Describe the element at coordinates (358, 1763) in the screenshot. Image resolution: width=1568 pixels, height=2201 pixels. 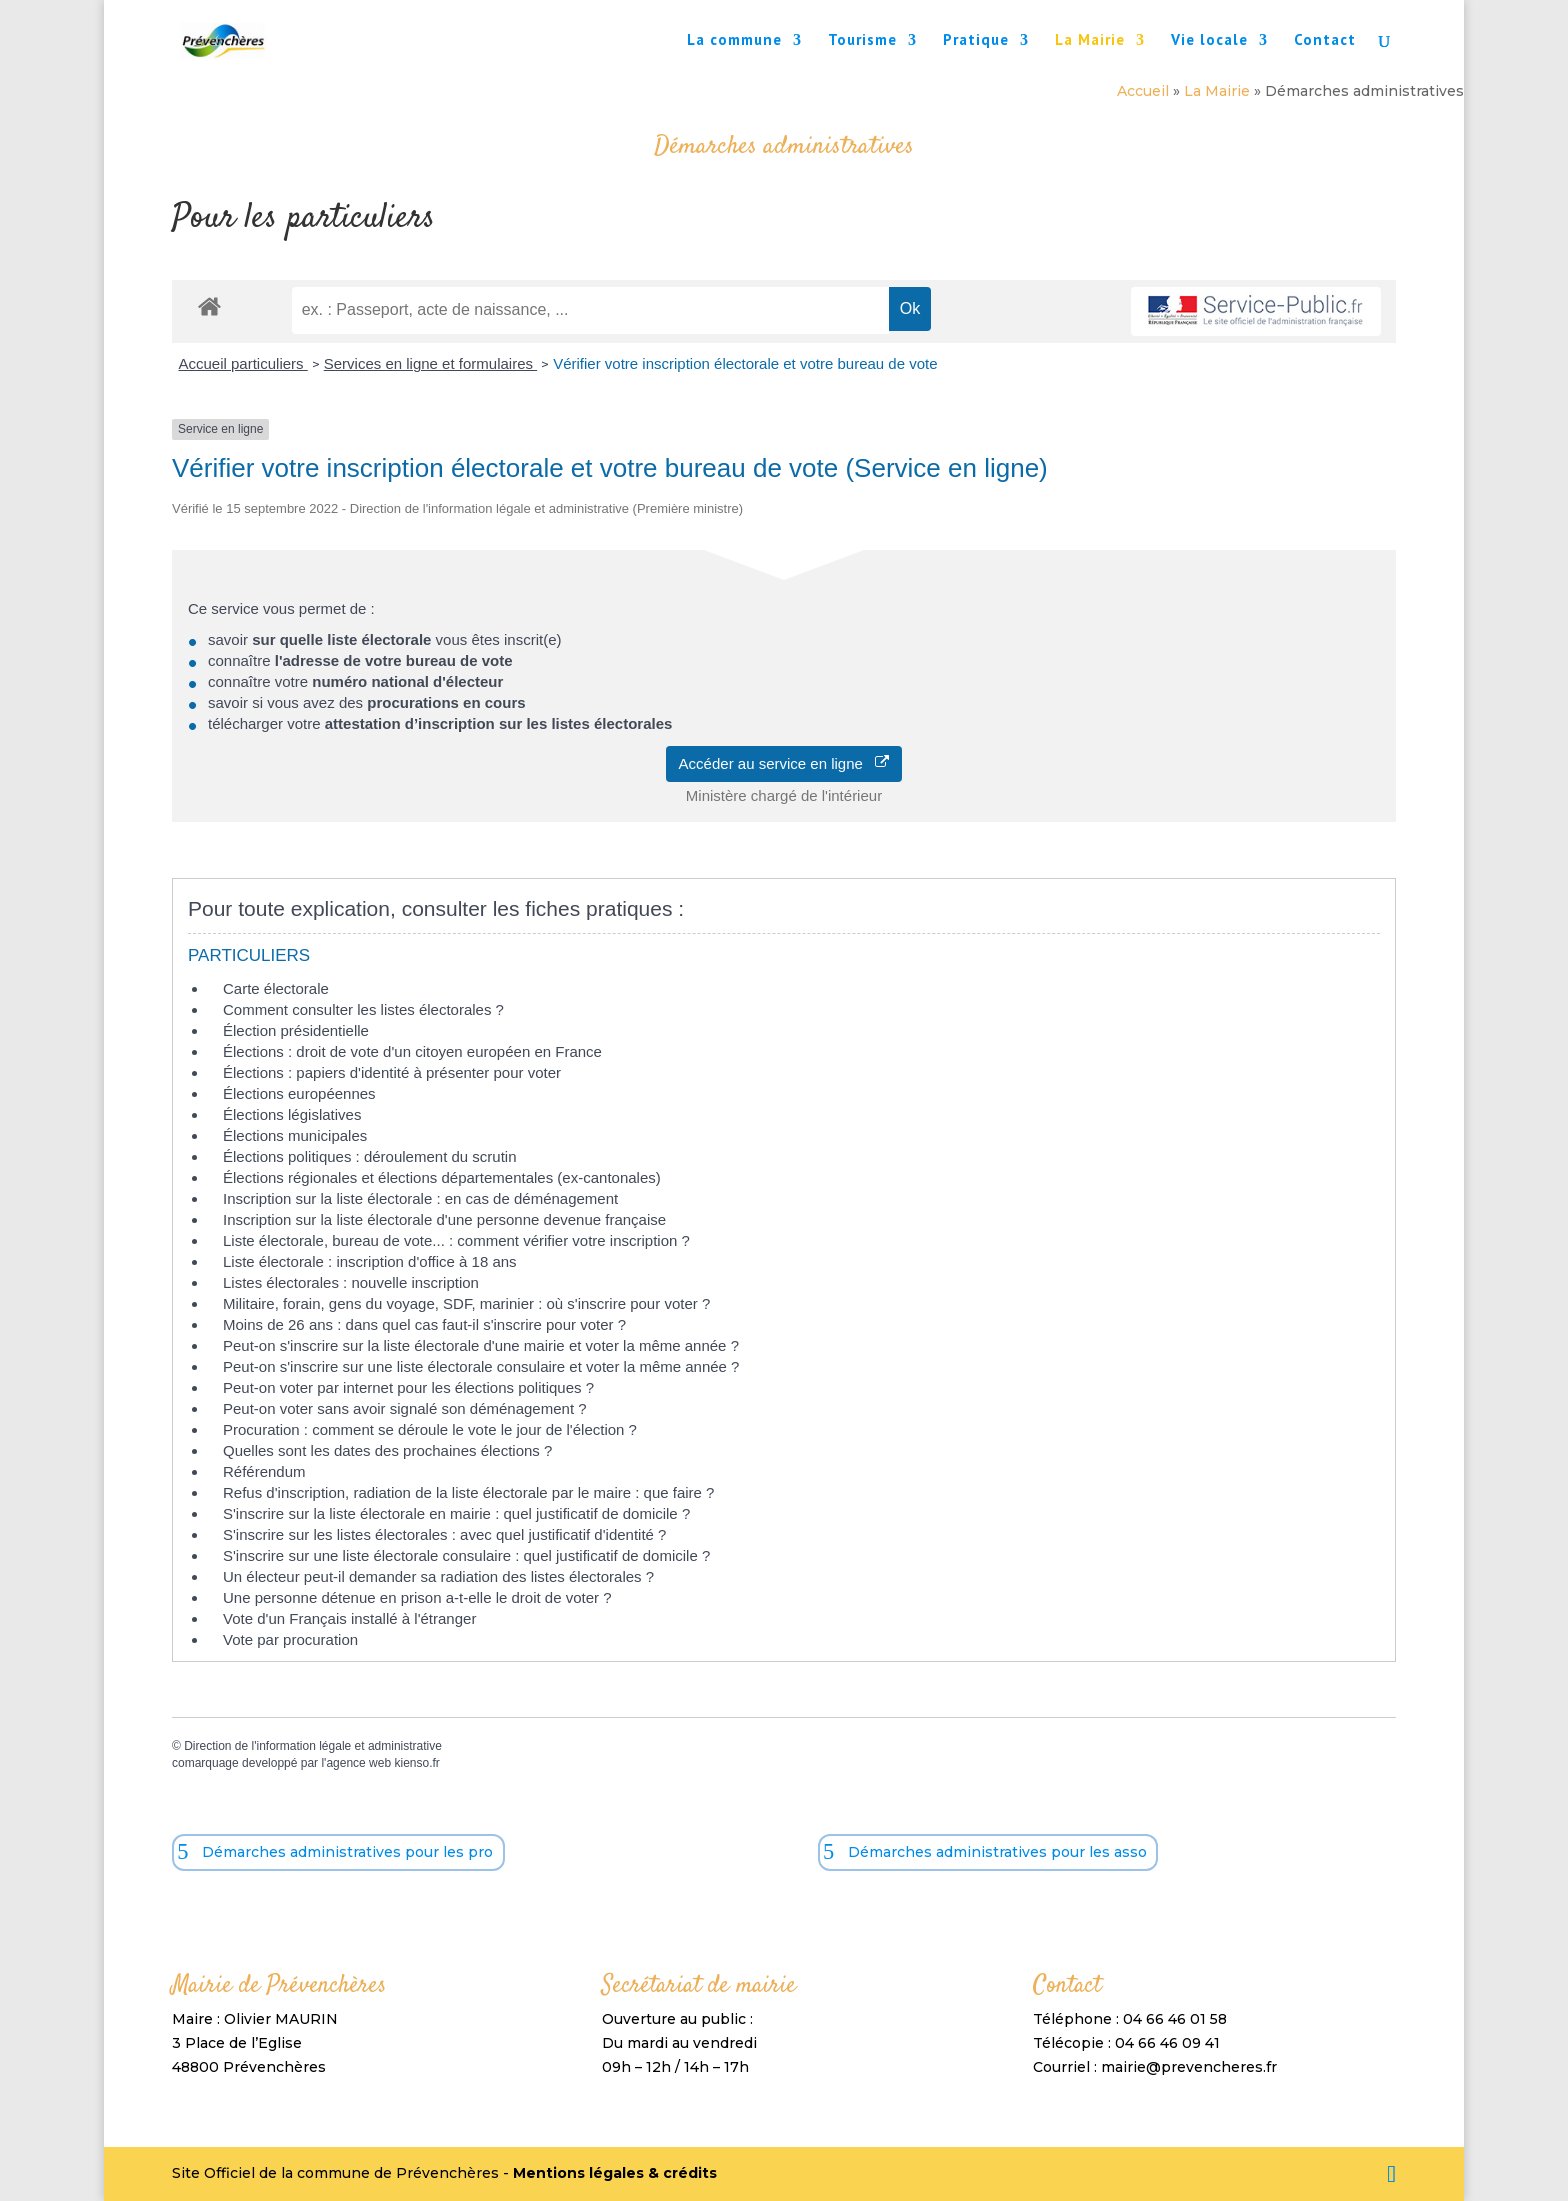
I see `agence web` at that location.